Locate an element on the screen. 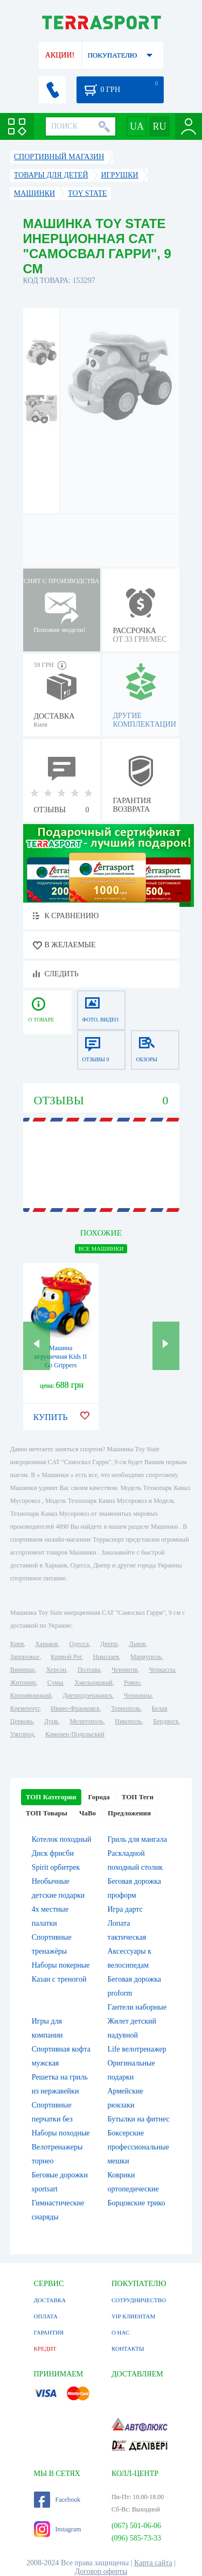  О НАС is located at coordinates (120, 2332).